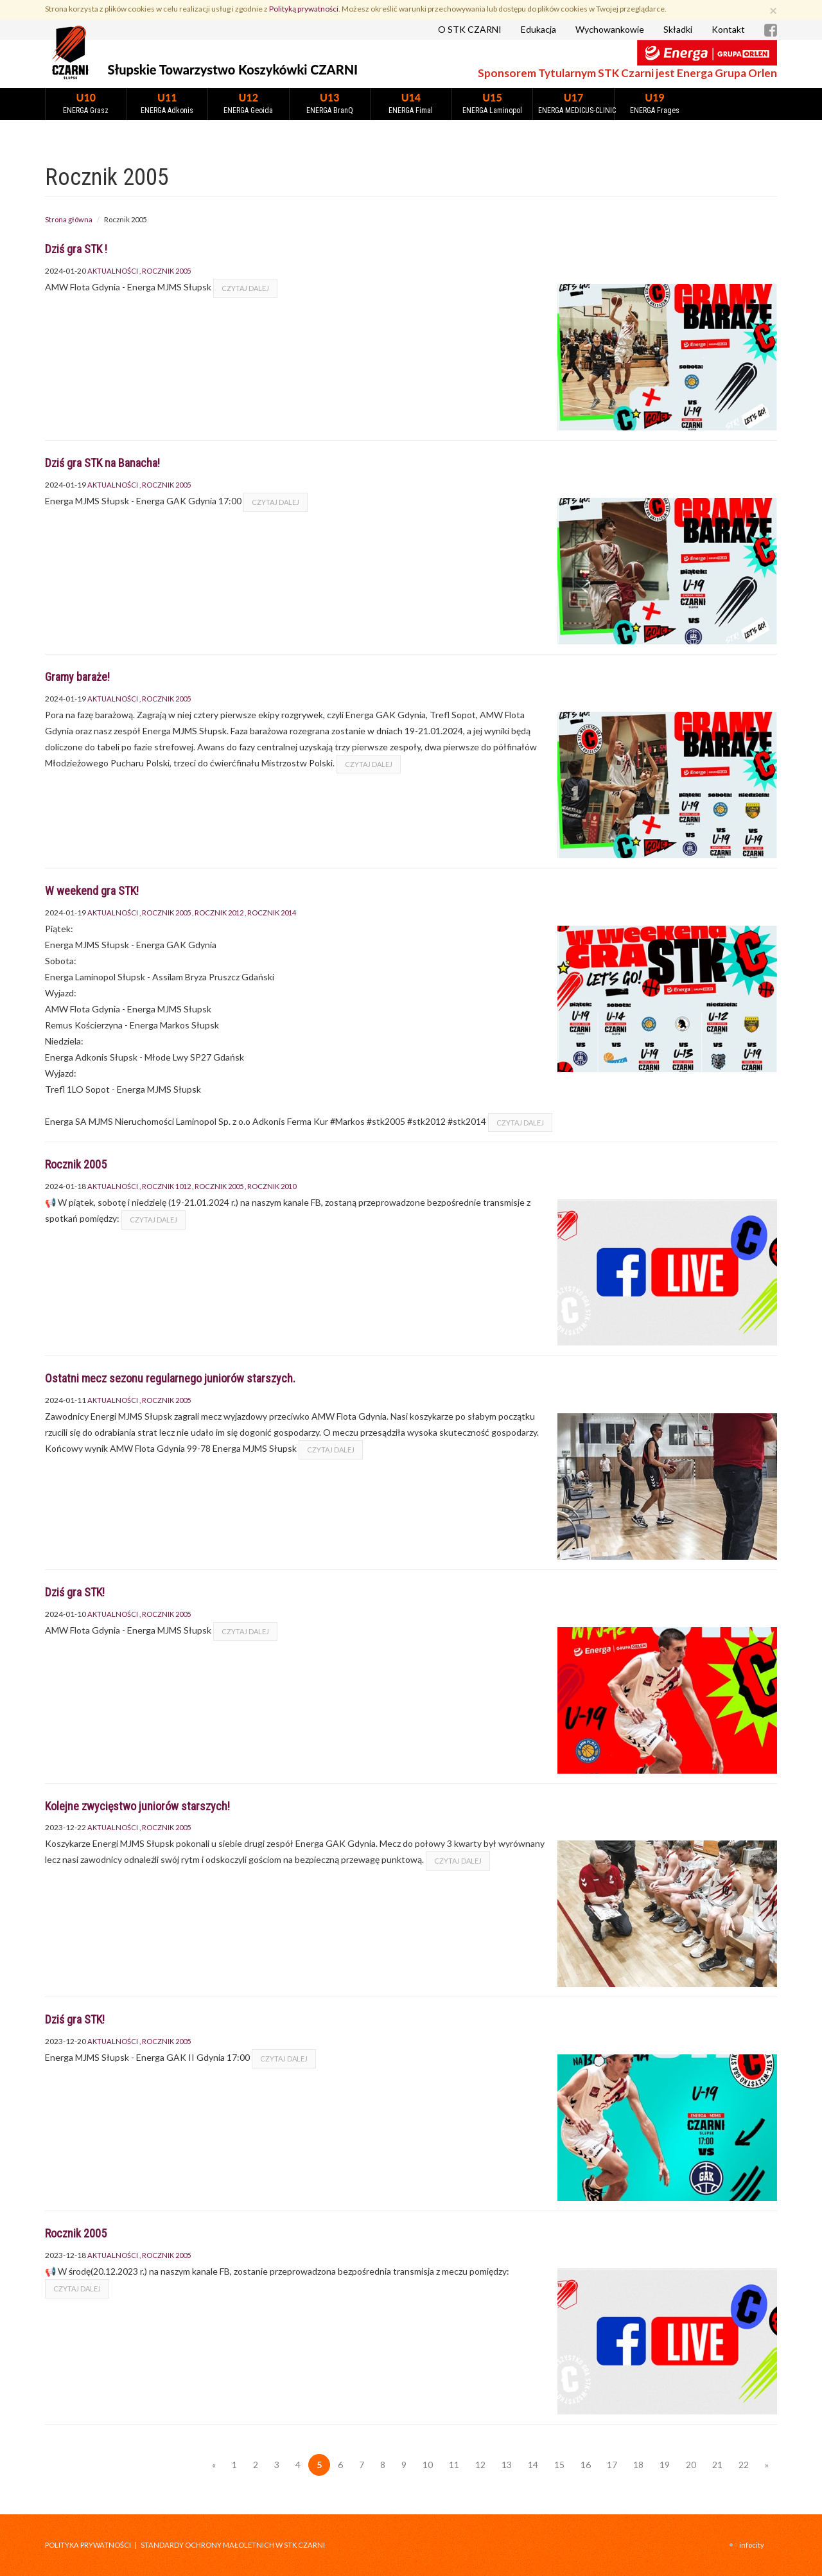 The height and width of the screenshot is (2576, 822). What do you see at coordinates (428, 2464) in the screenshot?
I see `10` at bounding box center [428, 2464].